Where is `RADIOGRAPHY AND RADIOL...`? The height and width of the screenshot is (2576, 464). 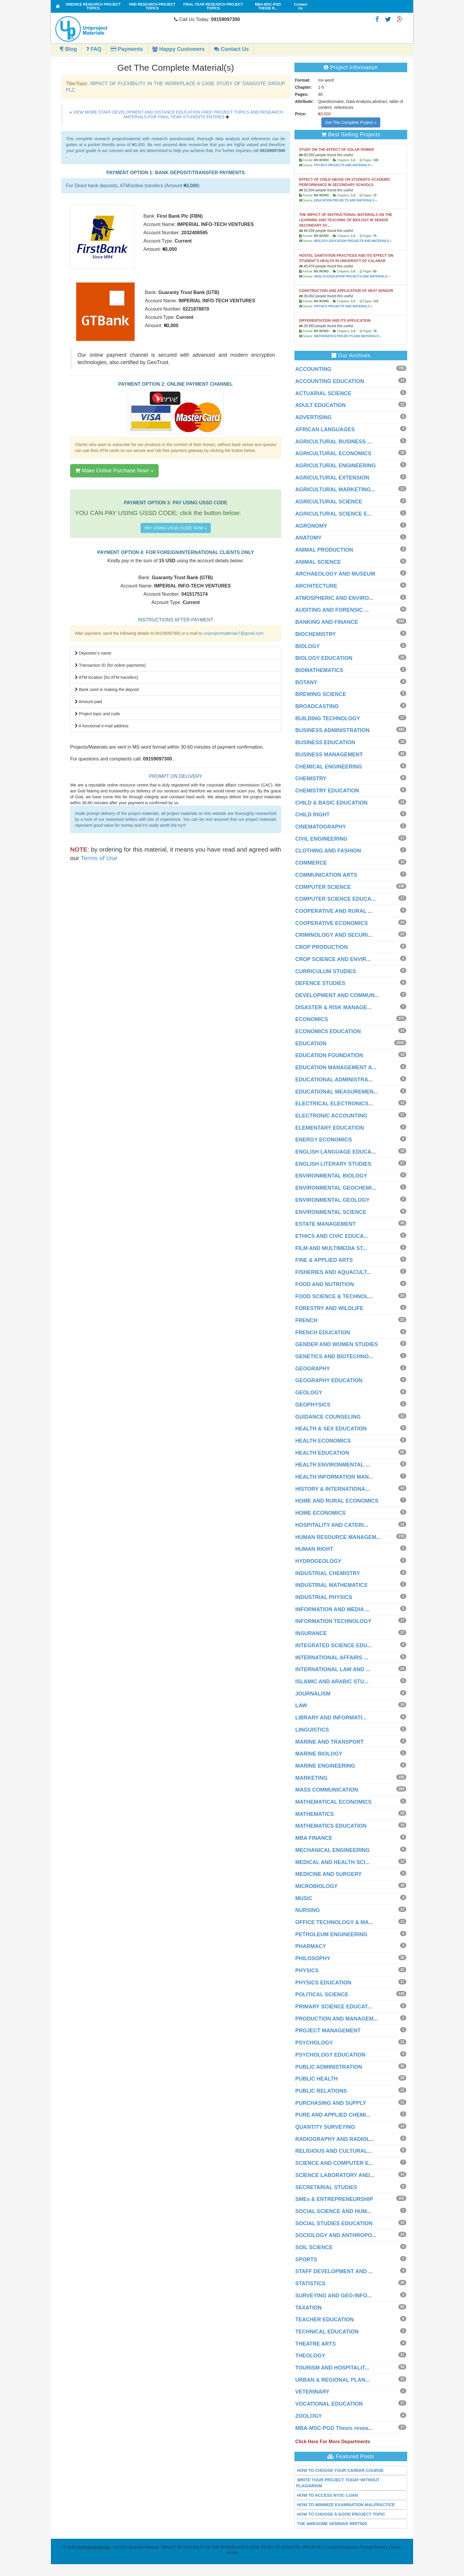
RADIOGRAPHY AND RADIOL... is located at coordinates (334, 2139).